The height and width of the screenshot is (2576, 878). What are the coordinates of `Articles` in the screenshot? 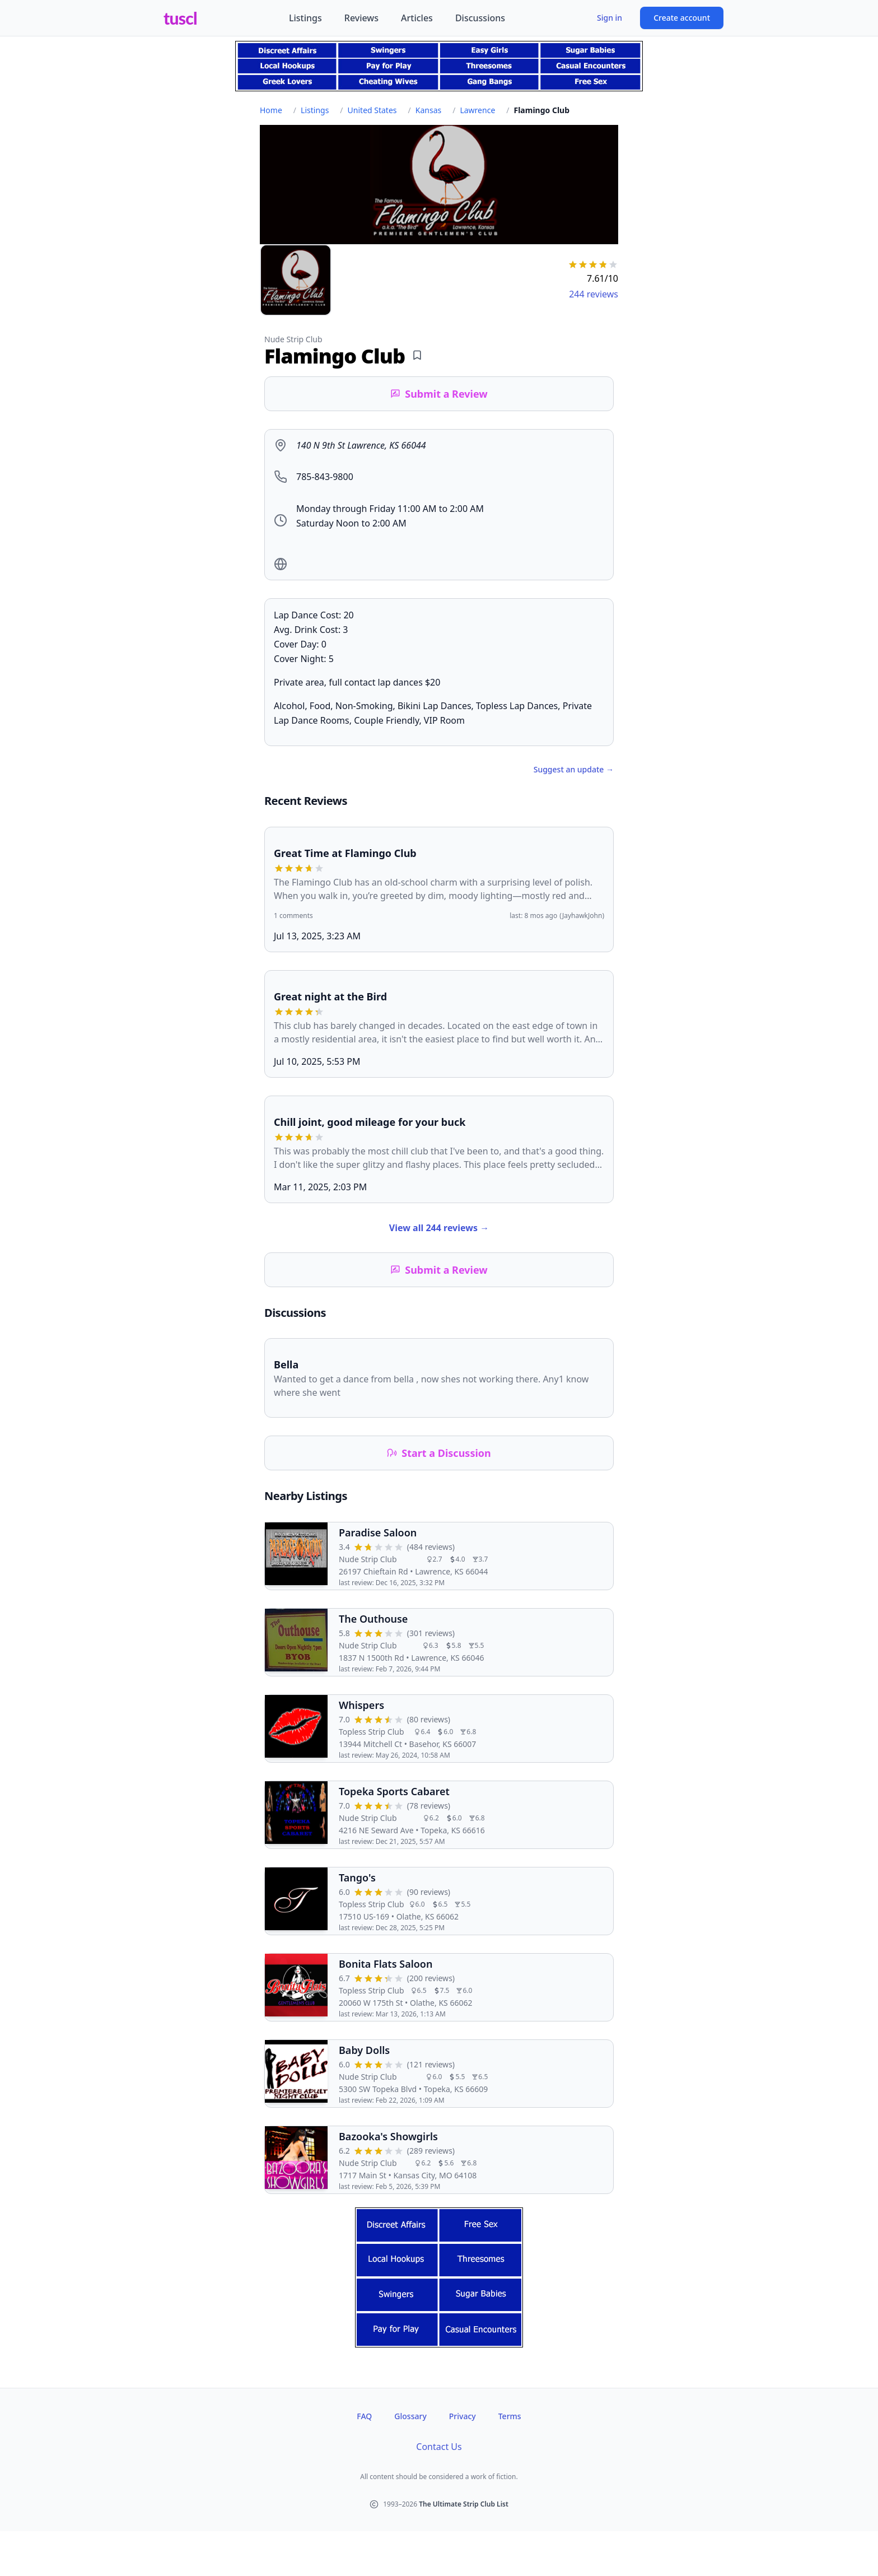 It's located at (417, 18).